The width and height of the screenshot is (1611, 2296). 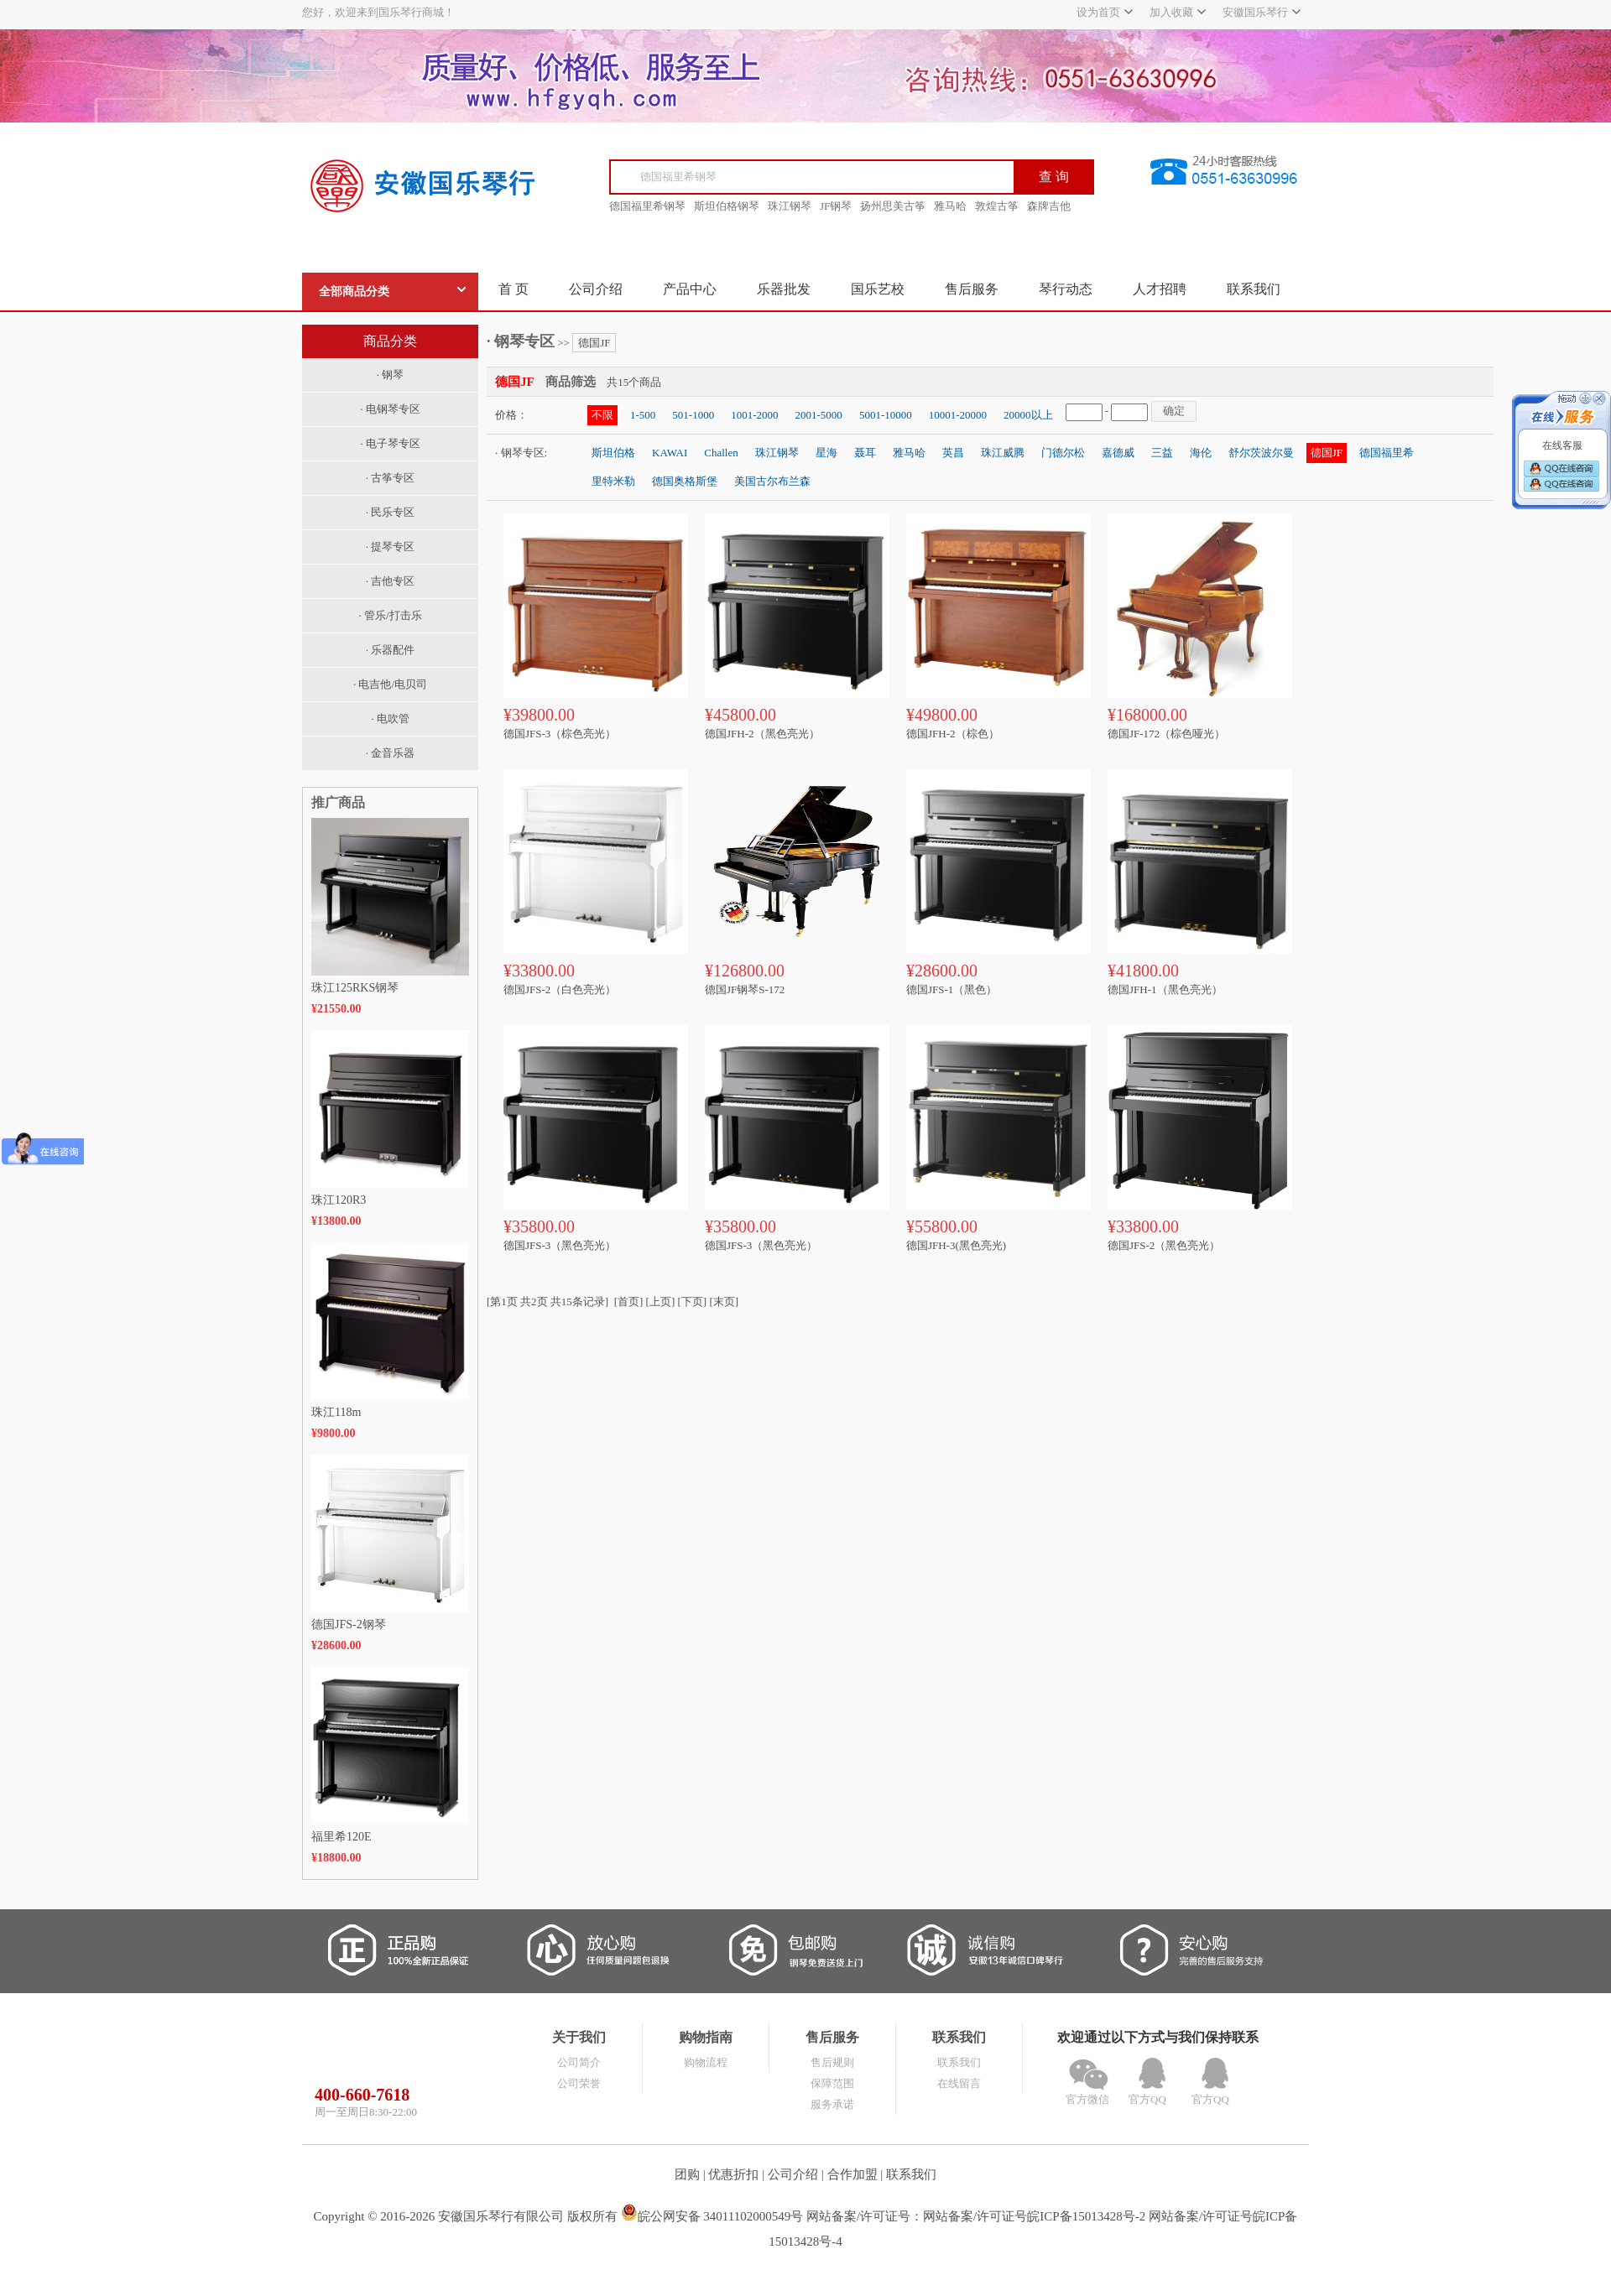 What do you see at coordinates (754, 415) in the screenshot?
I see `1001-2000` at bounding box center [754, 415].